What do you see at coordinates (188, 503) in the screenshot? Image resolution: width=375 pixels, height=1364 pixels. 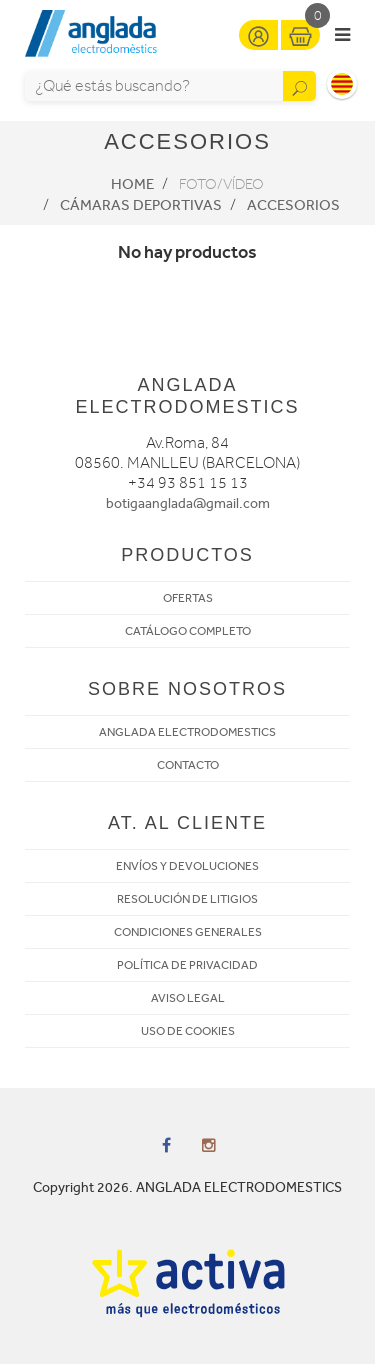 I see `botigaanglada@gmail.com` at bounding box center [188, 503].